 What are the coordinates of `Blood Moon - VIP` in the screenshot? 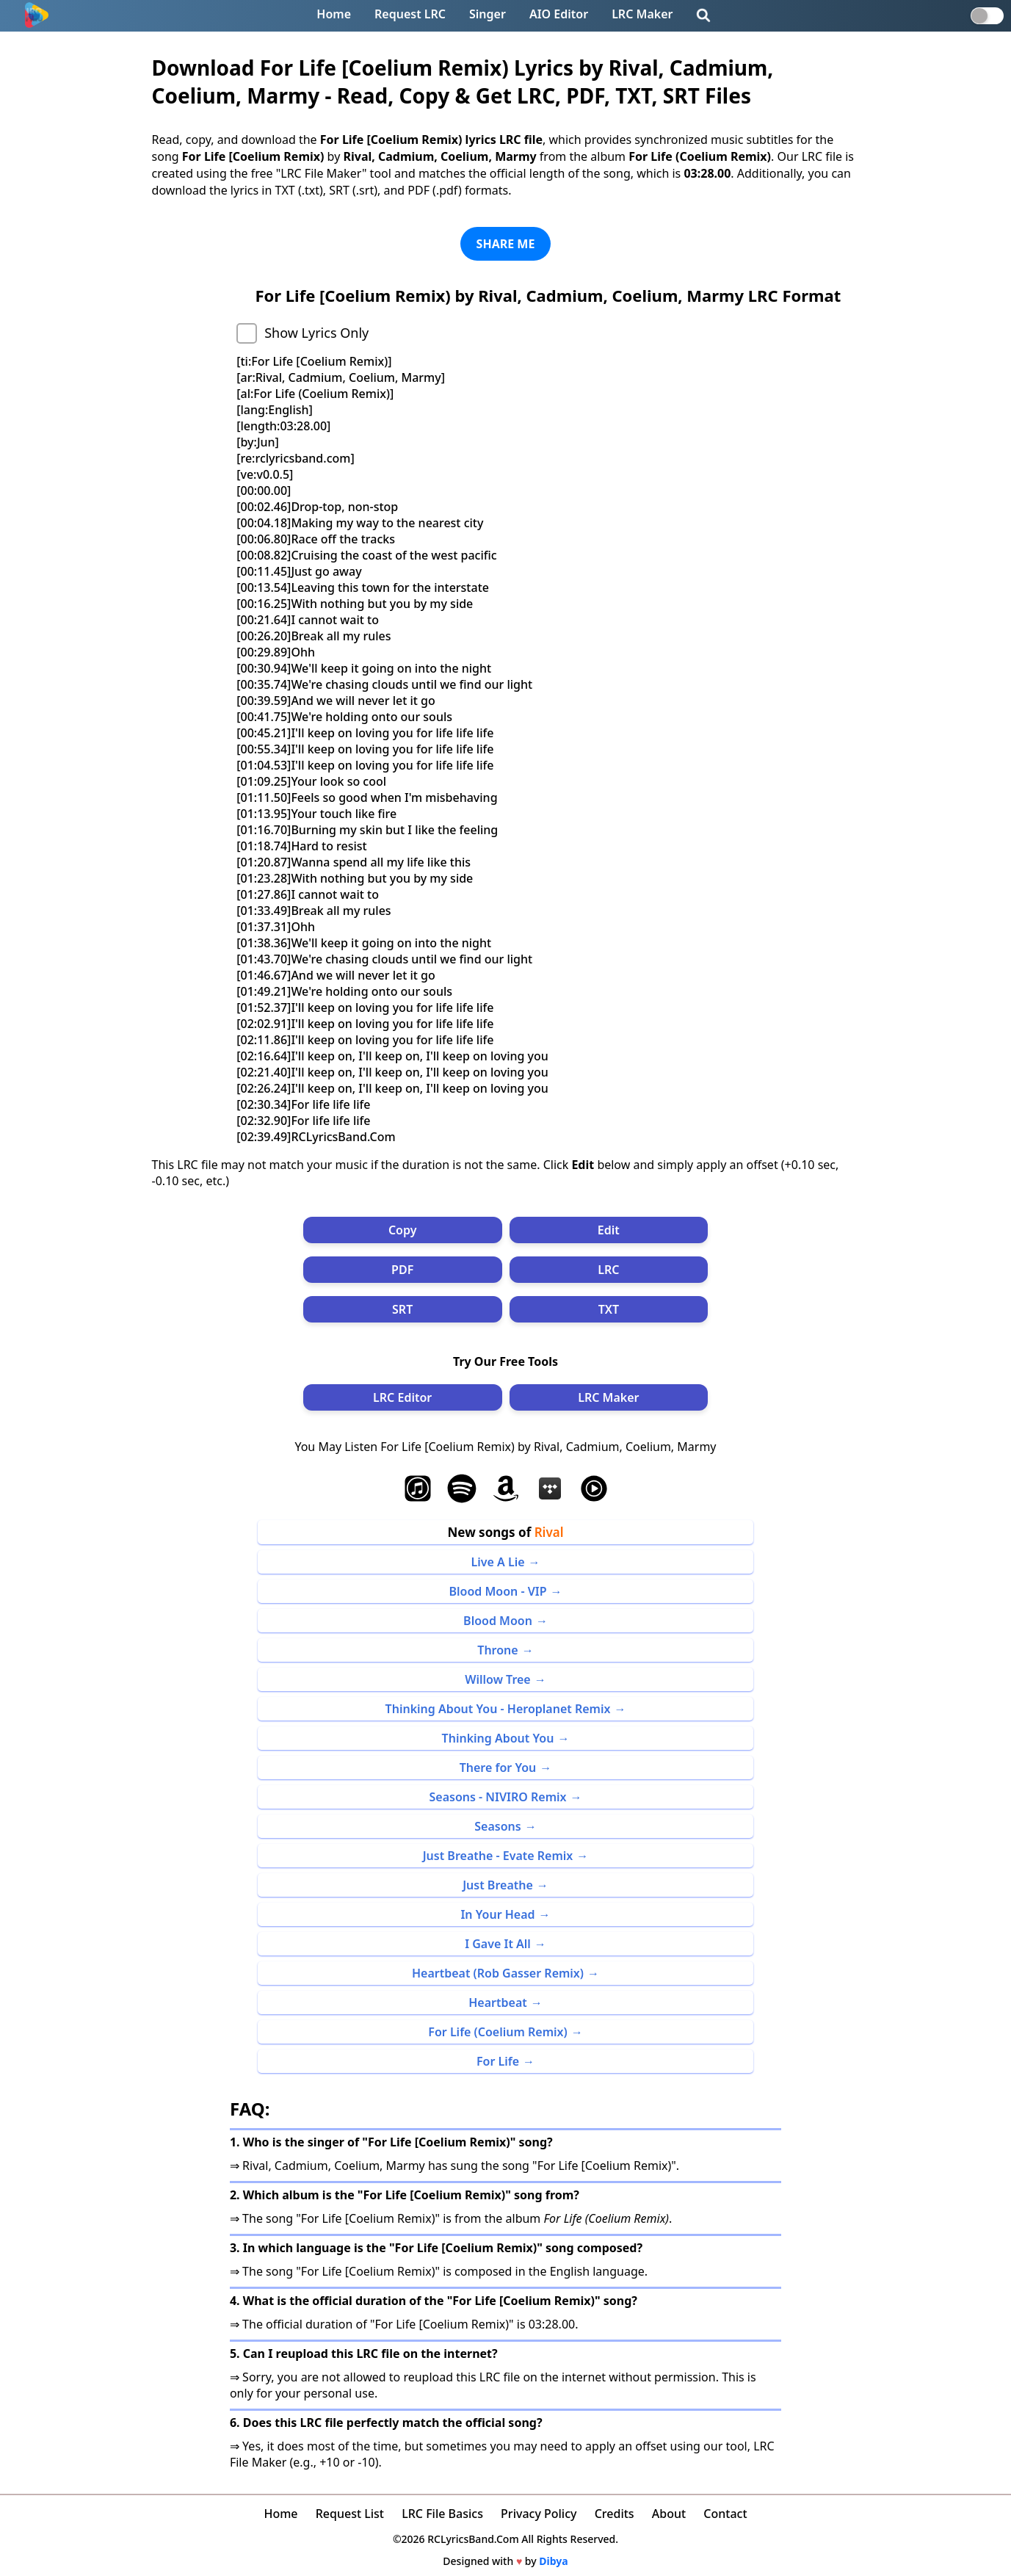 It's located at (497, 1591).